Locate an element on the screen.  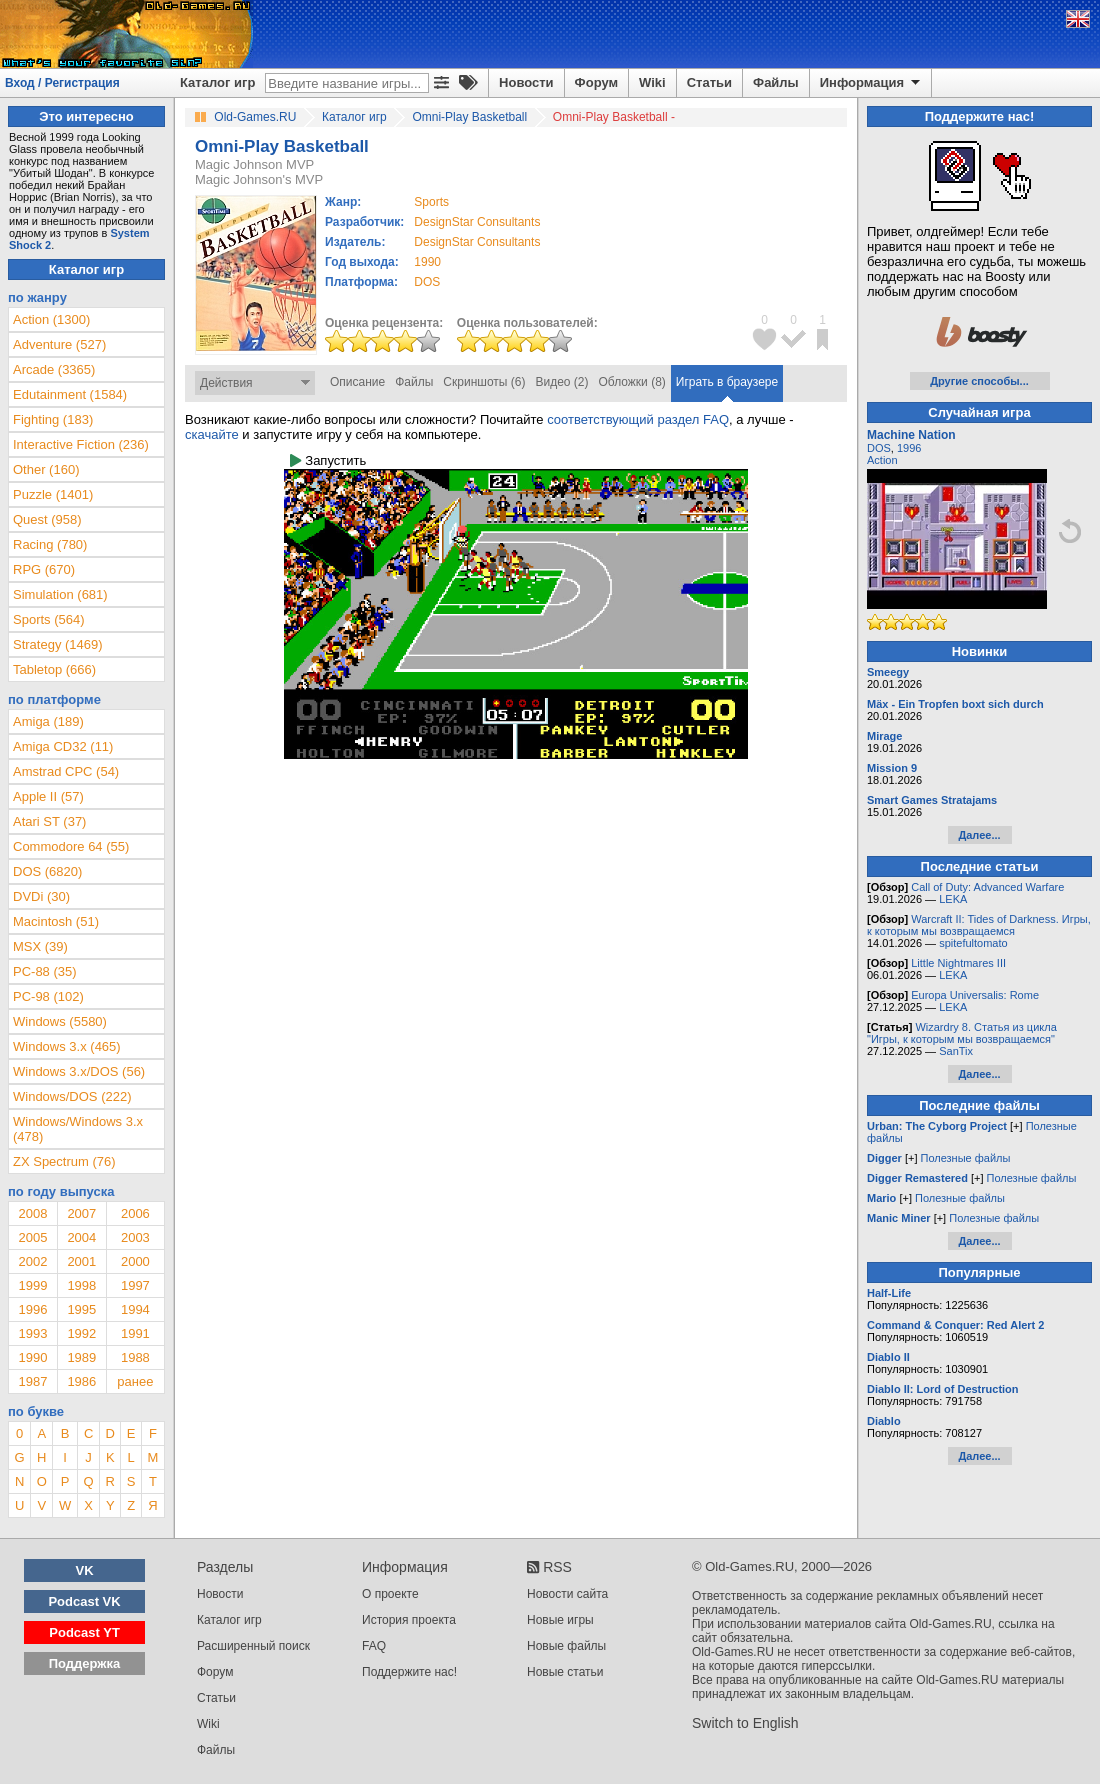
1998 is located at coordinates (81, 1285).